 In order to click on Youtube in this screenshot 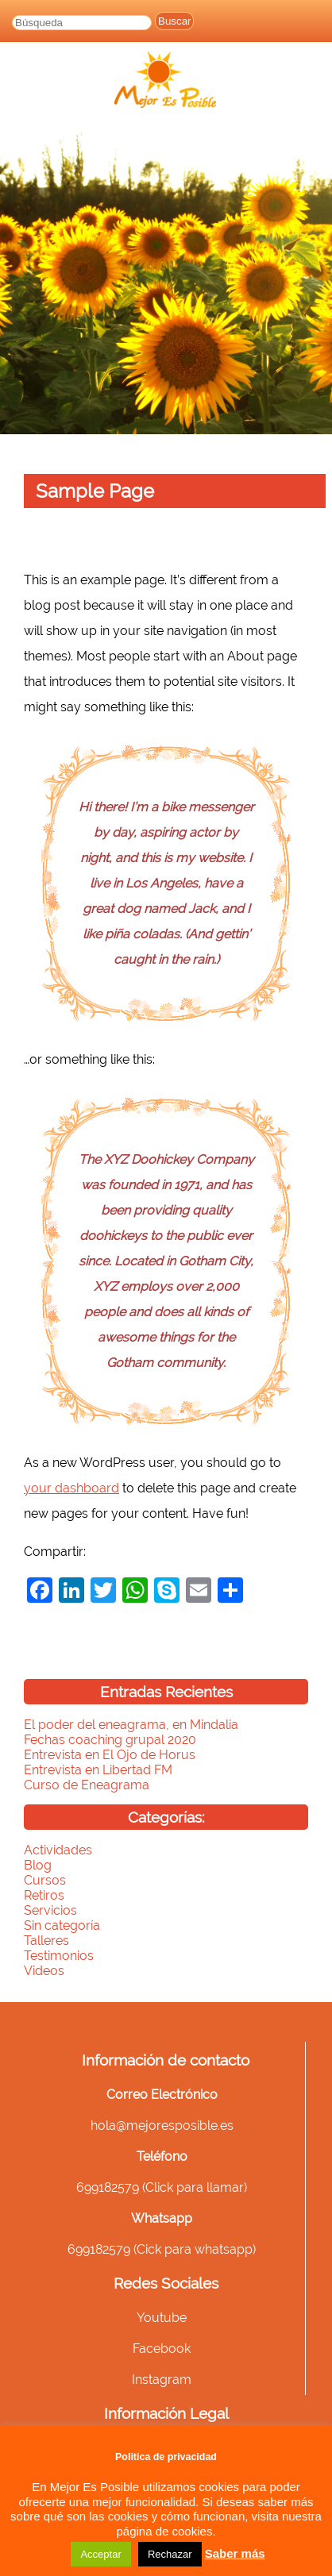, I will do `click(162, 2317)`.